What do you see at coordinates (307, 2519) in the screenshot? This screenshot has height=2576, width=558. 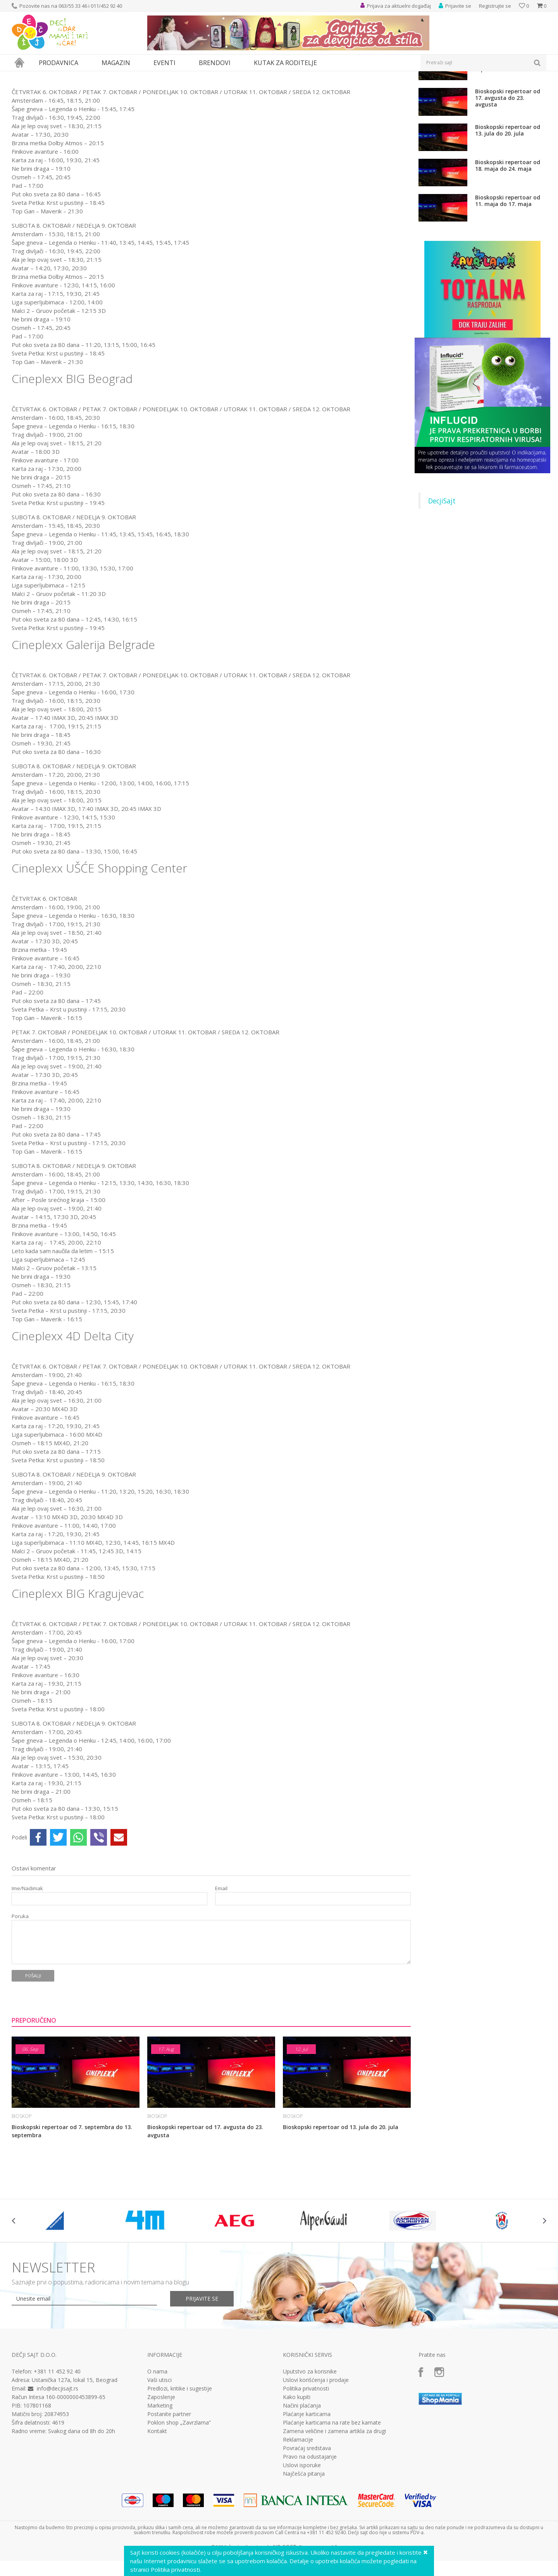 I see `Povraćaj sredstava` at bounding box center [307, 2519].